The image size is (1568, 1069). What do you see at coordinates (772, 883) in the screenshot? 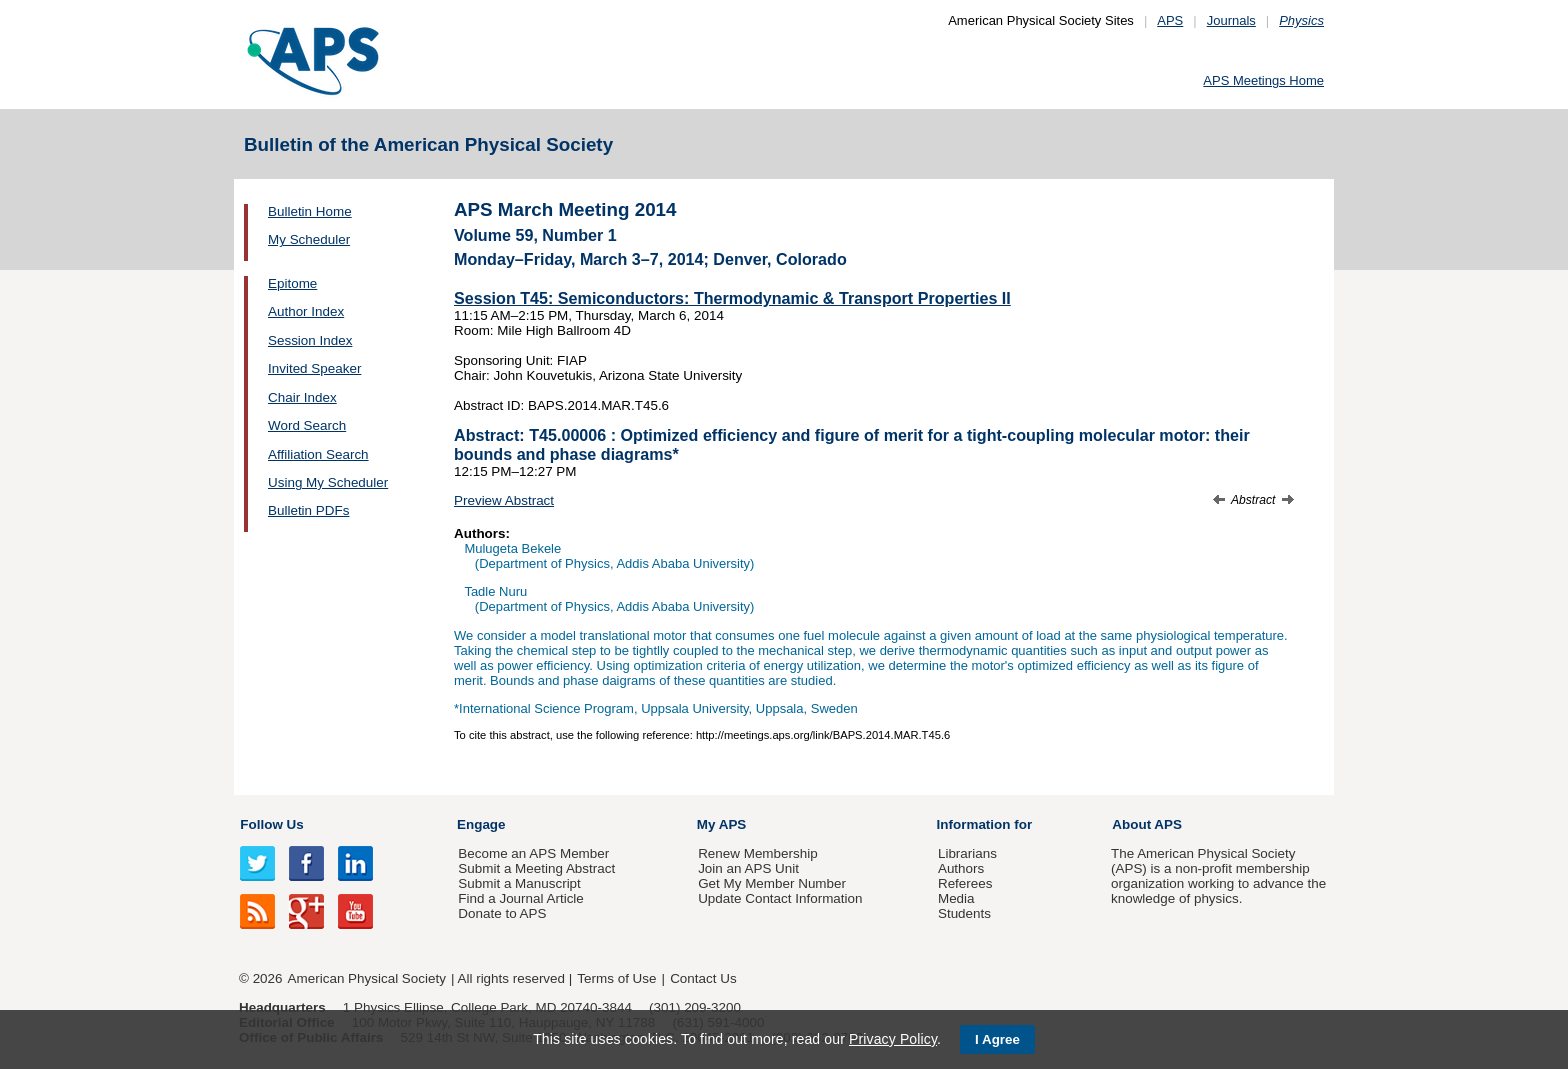
I see `Get My Member Number` at bounding box center [772, 883].